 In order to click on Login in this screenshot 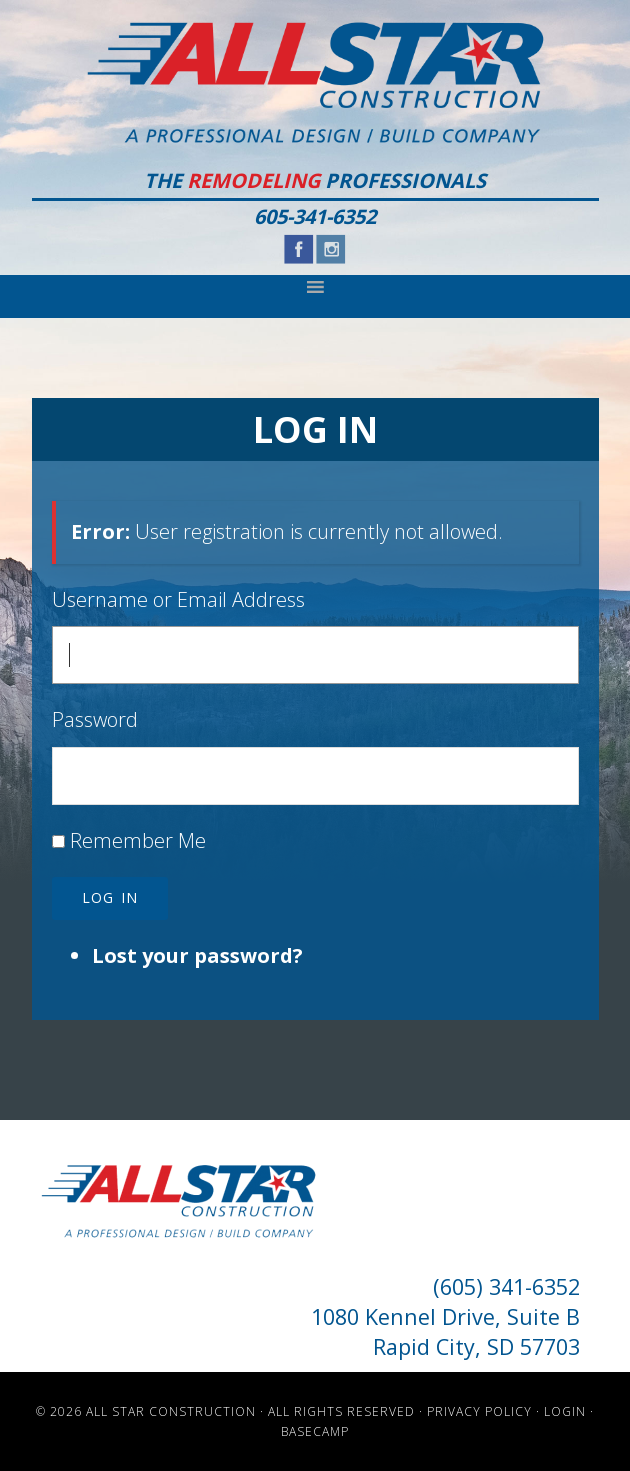, I will do `click(565, 1411)`.